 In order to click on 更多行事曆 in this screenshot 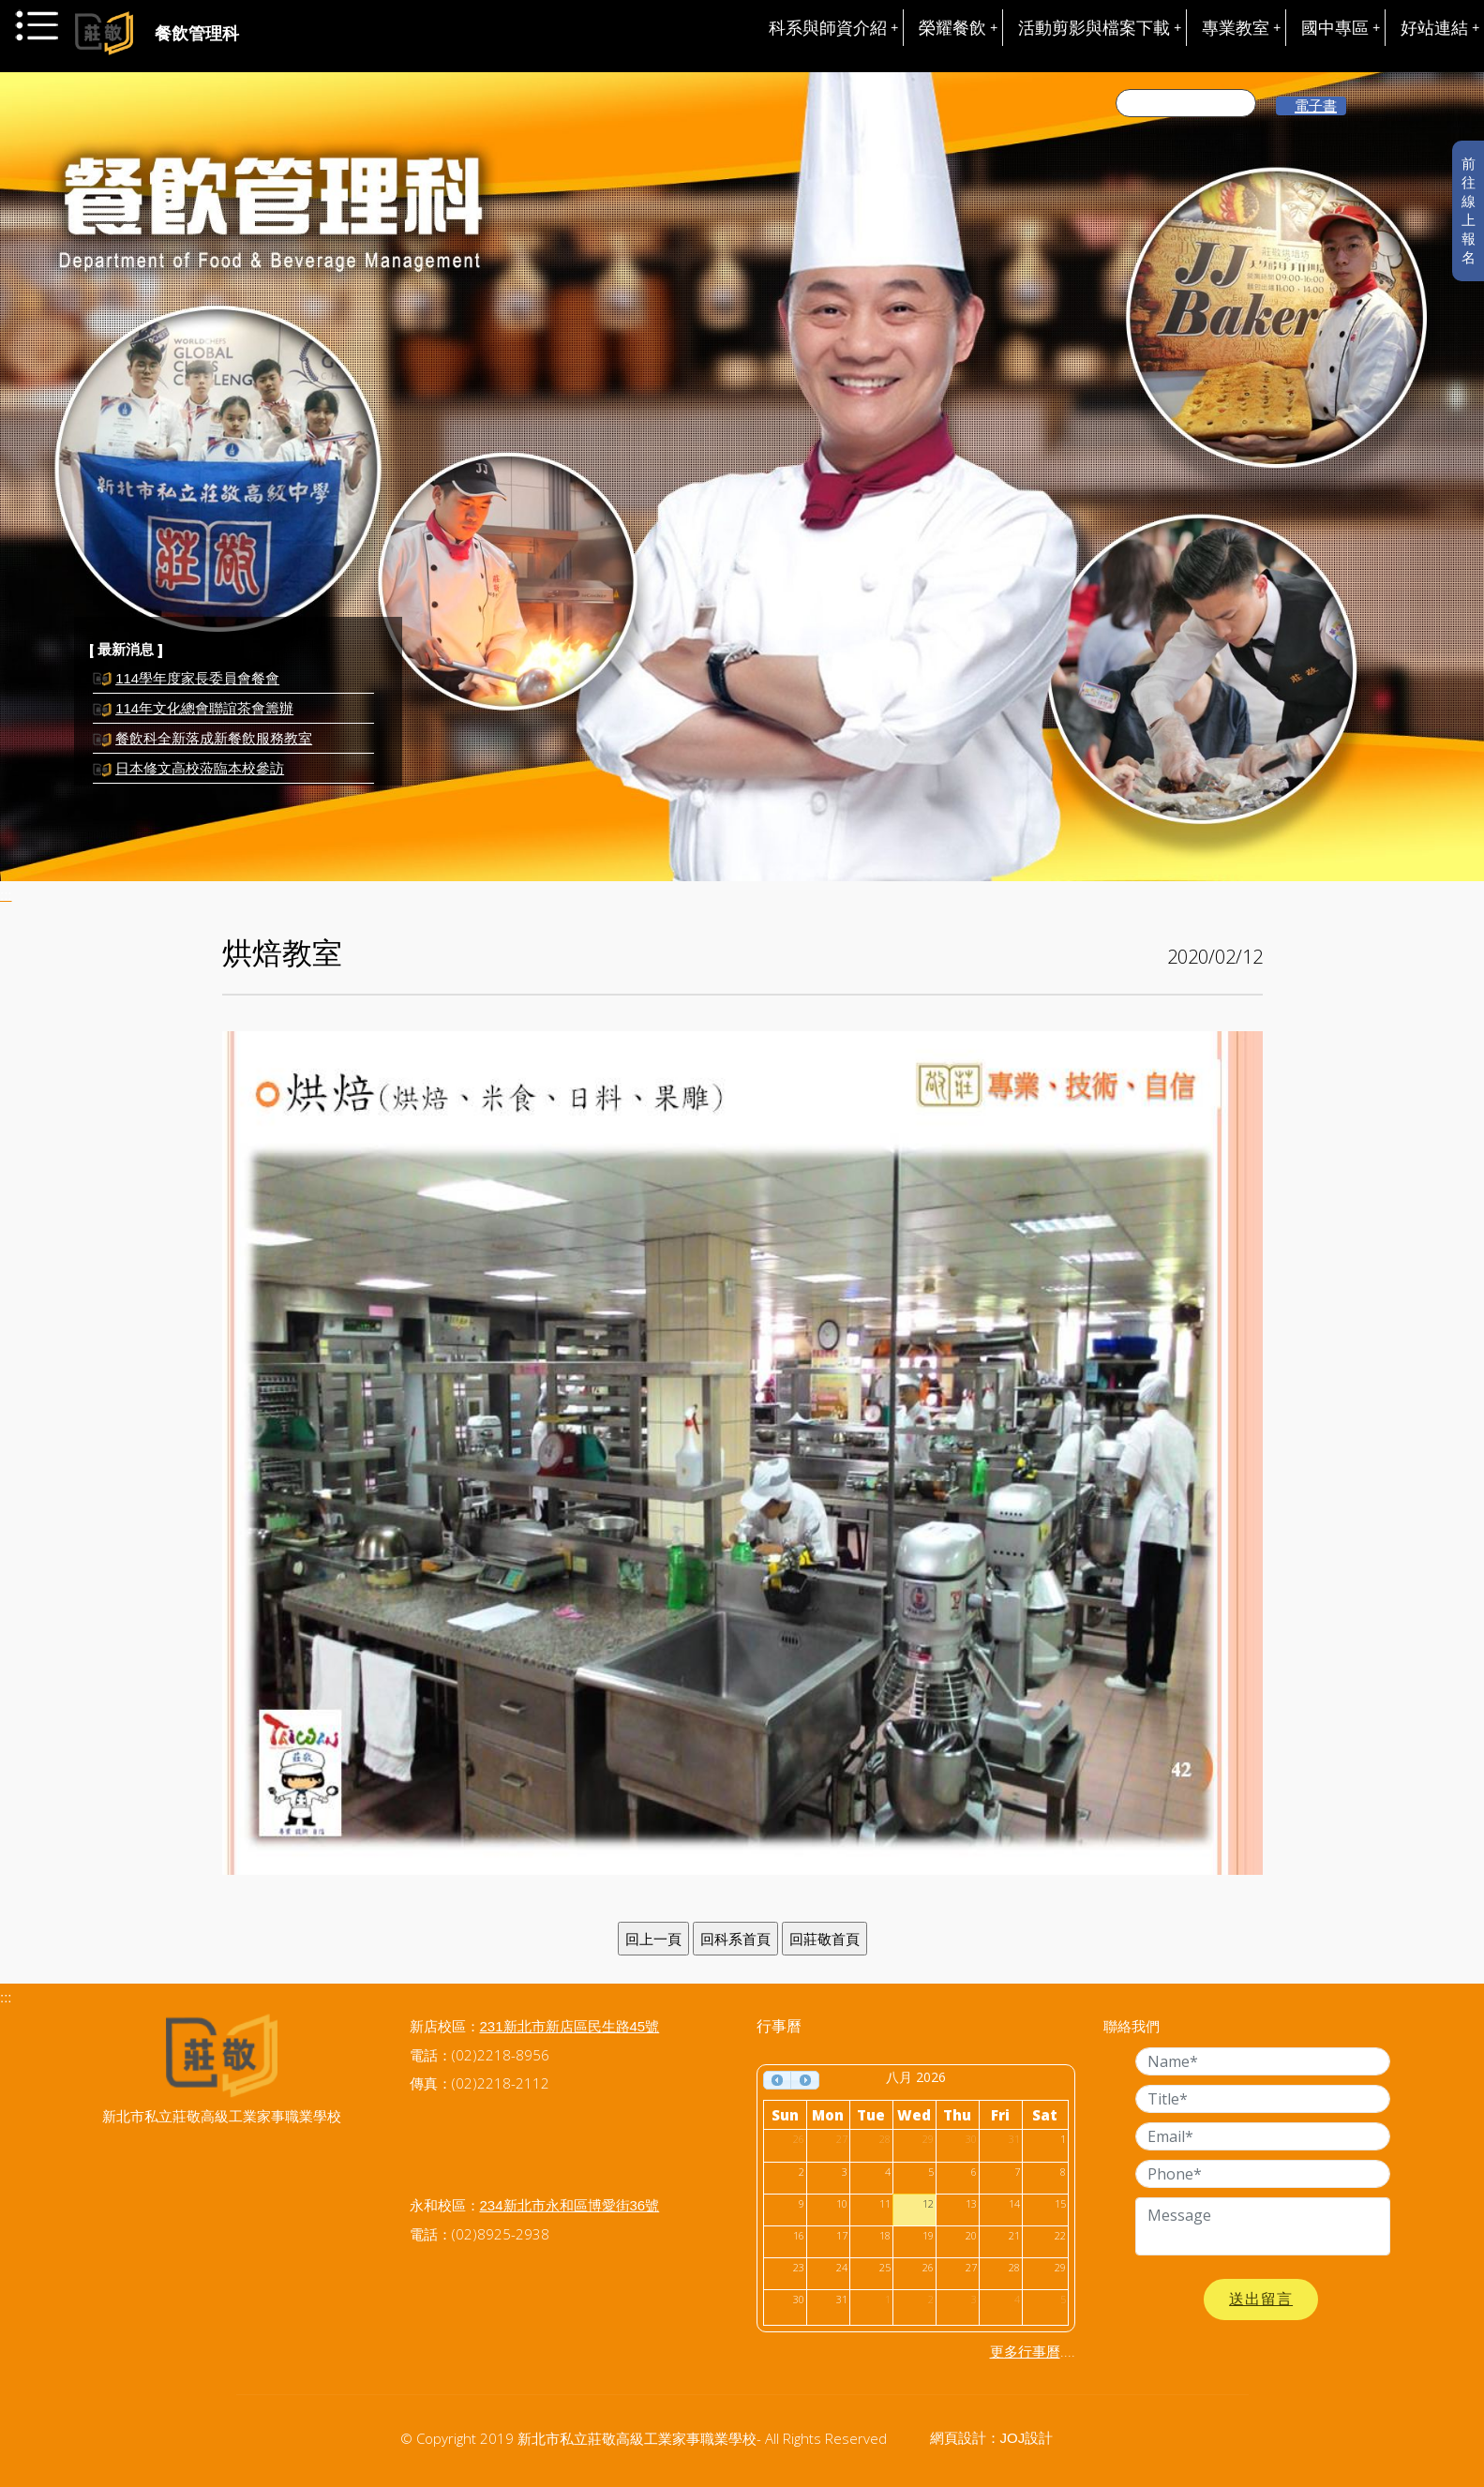, I will do `click(1025, 2352)`.